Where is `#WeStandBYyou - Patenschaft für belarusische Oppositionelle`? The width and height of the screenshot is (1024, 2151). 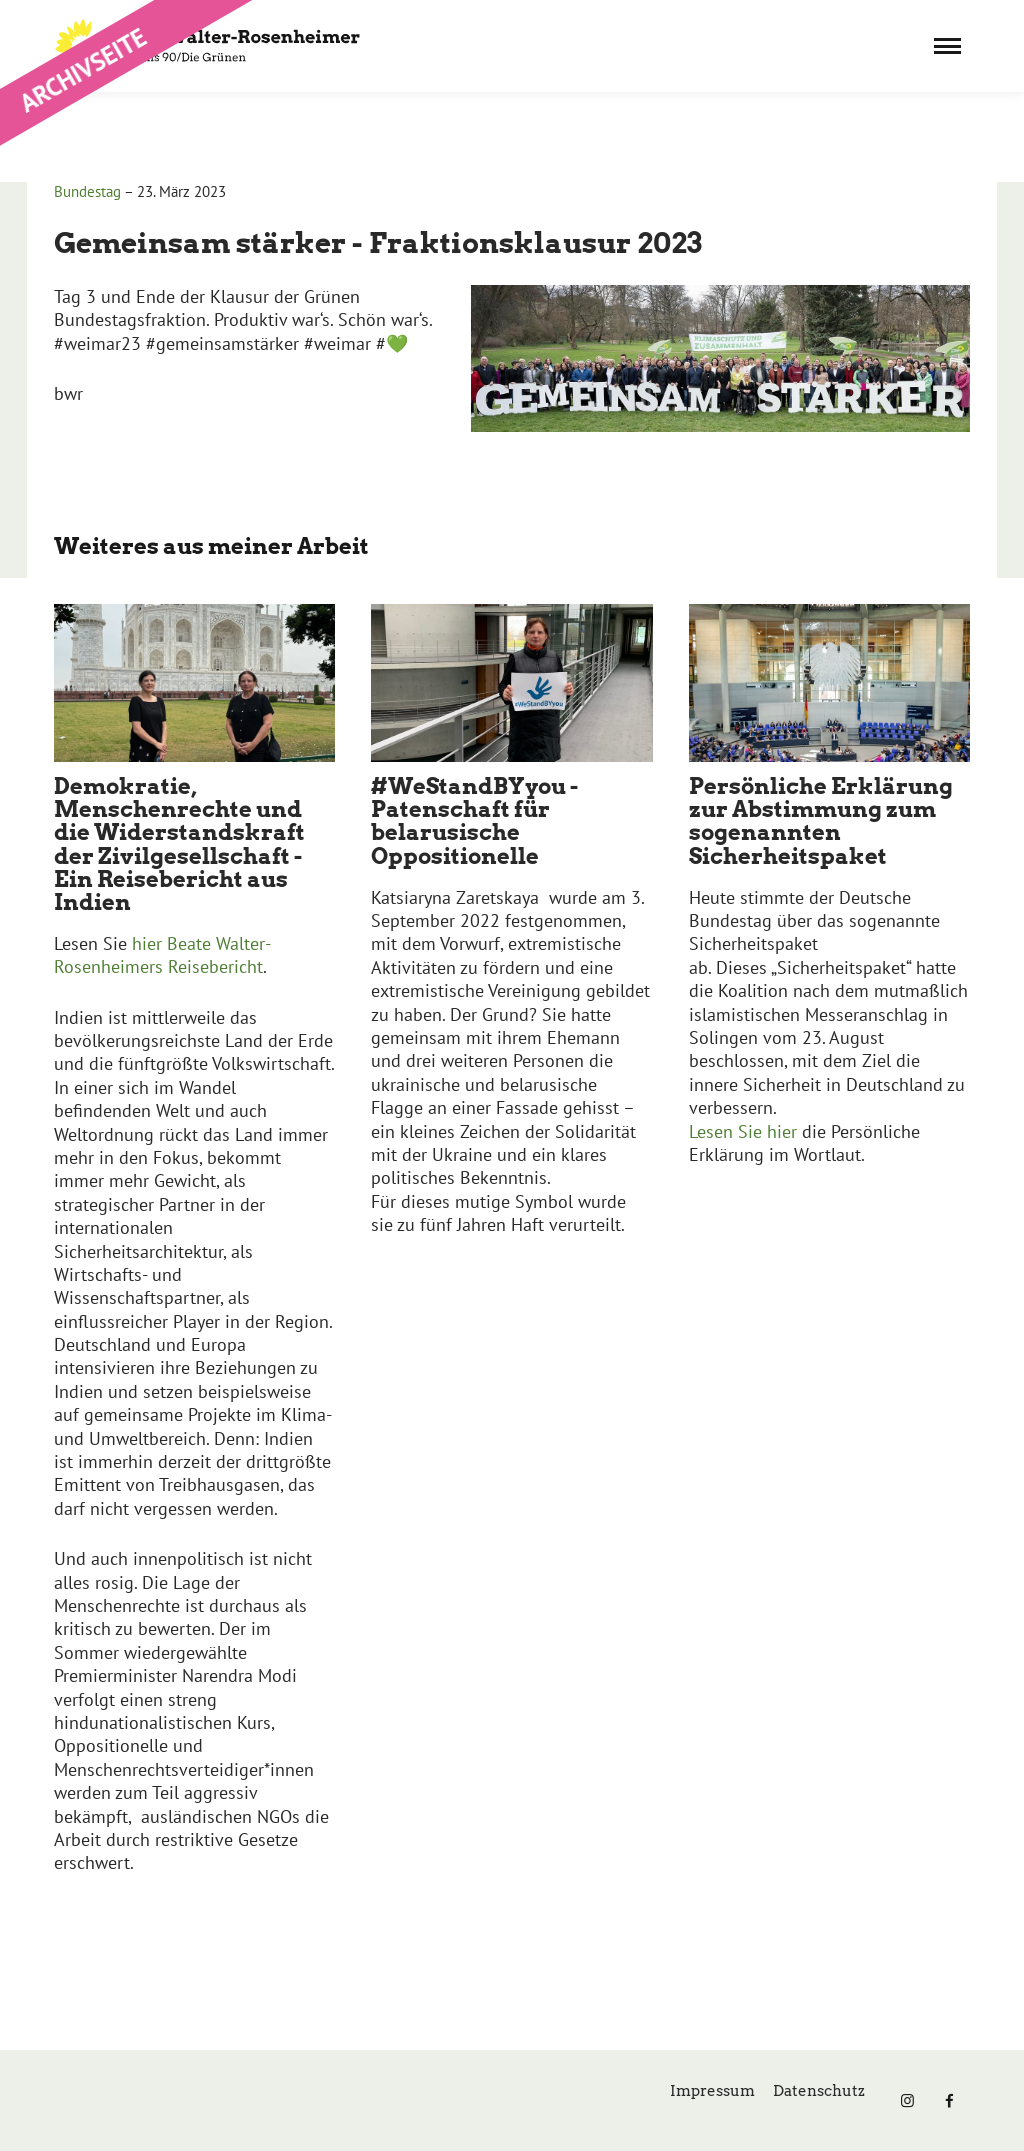 #WeStandBYyou - Patenschaft für belarusische Oppositionelle is located at coordinates (474, 820).